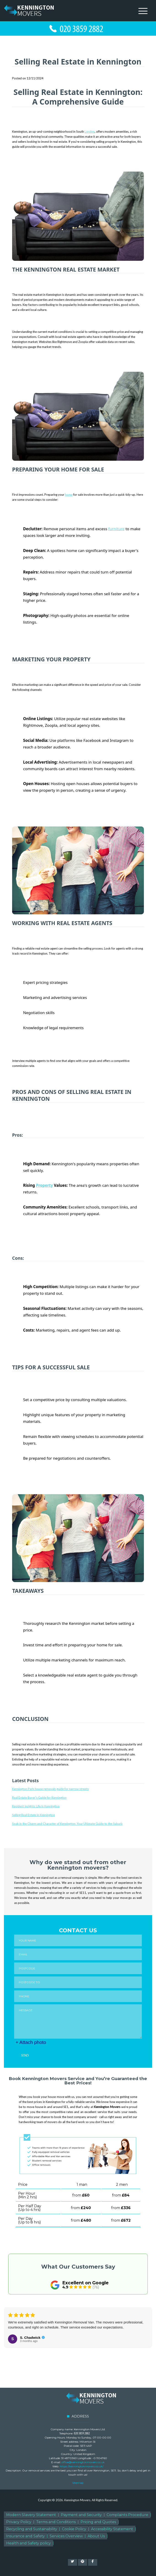 The width and height of the screenshot is (156, 2576). I want to click on Health and Safety policy, so click(28, 2543).